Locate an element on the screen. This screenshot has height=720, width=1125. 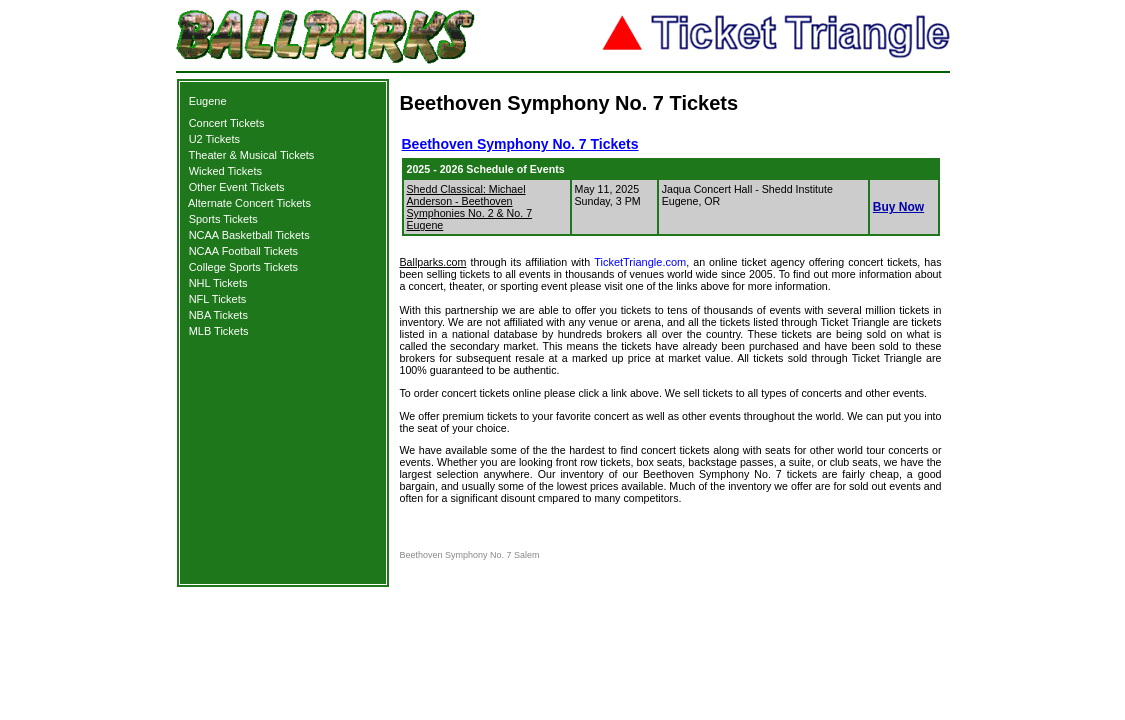
U2 Tickets is located at coordinates (214, 139).